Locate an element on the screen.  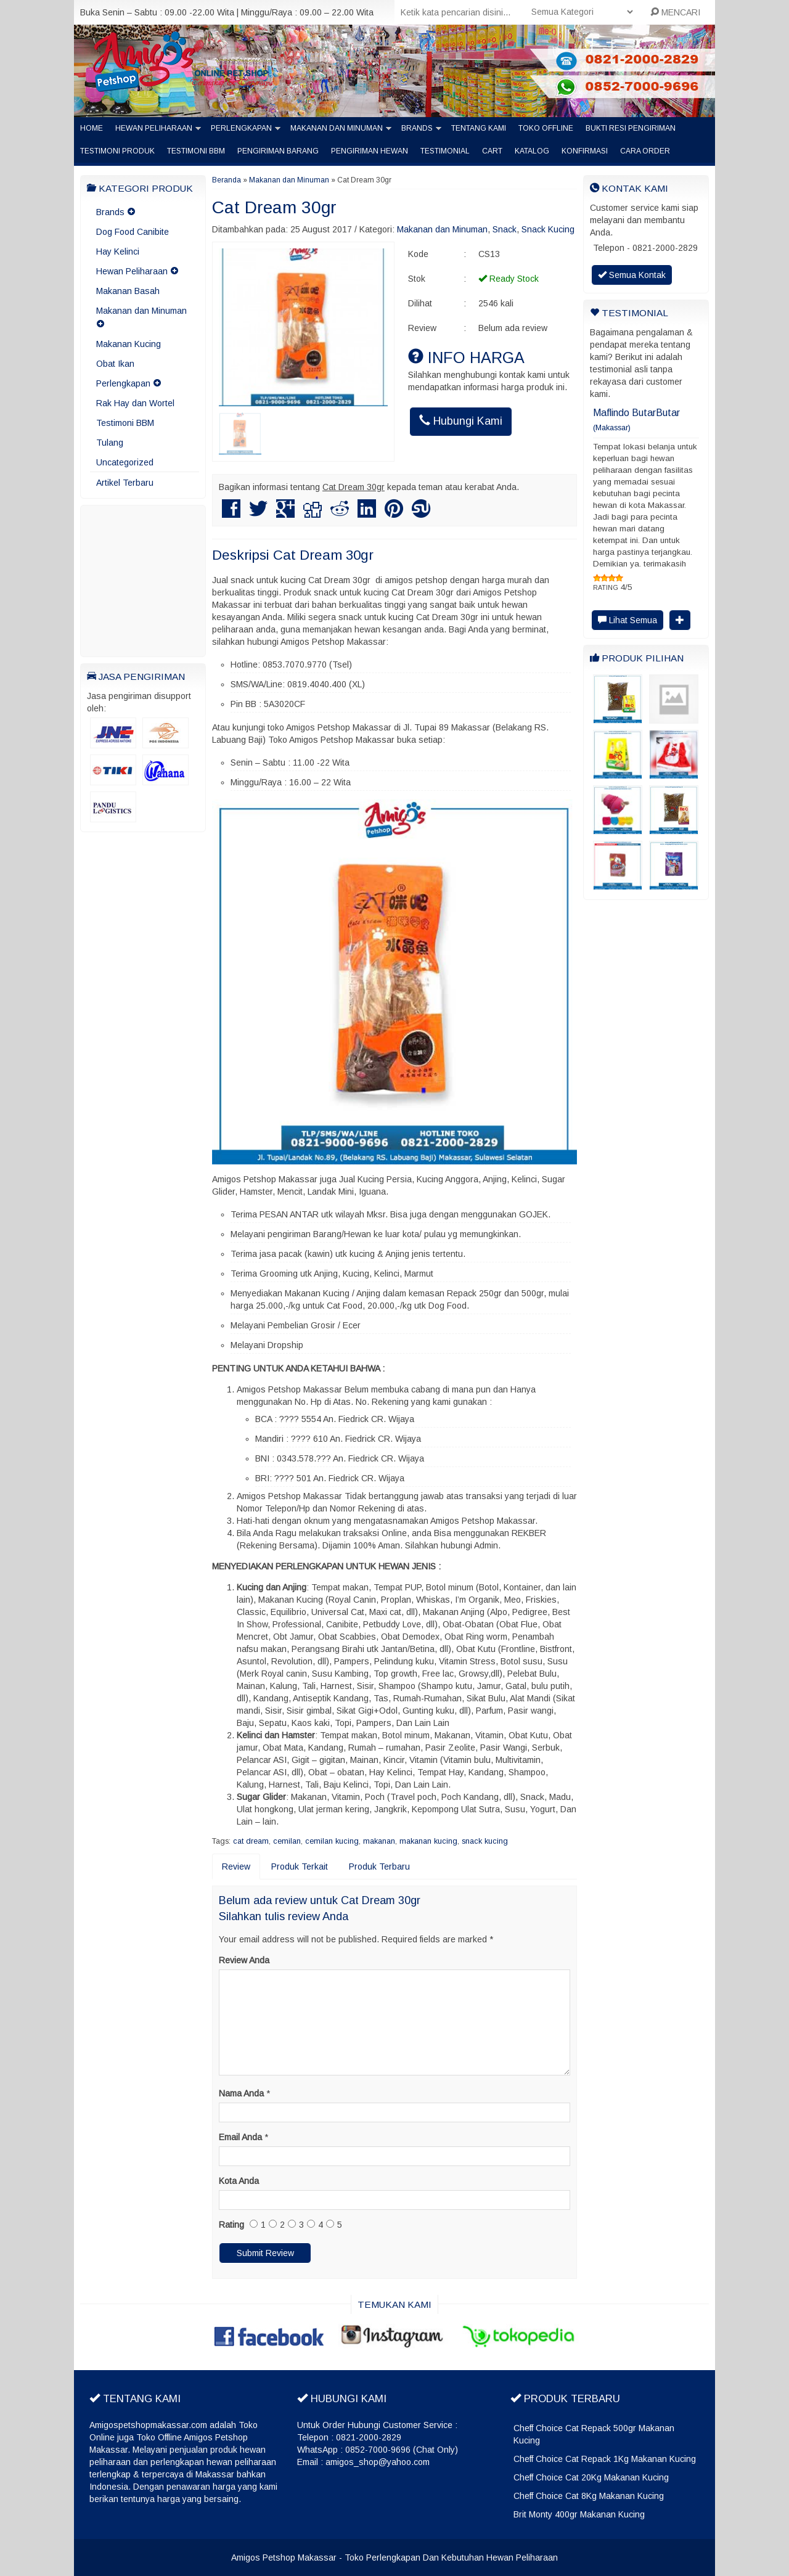
Amigos Petshop Makassar is located at coordinates (284, 2557).